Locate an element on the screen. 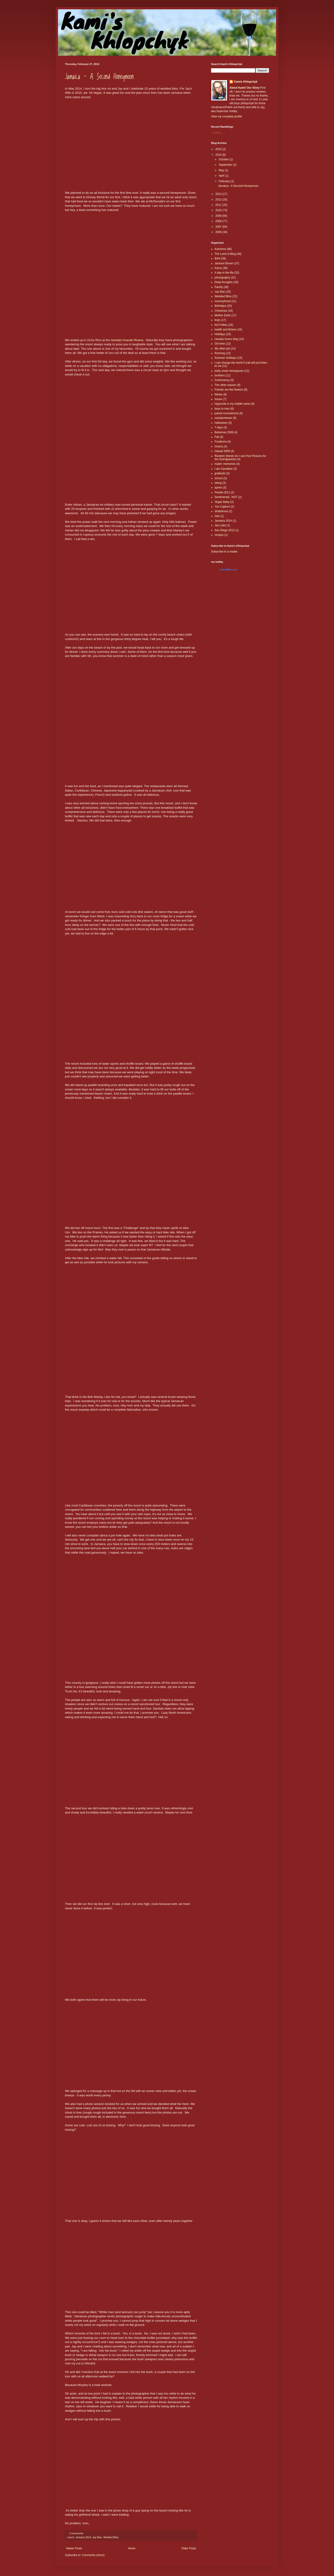 This screenshot has height=2576, width=334. Home is located at coordinates (131, 2548).